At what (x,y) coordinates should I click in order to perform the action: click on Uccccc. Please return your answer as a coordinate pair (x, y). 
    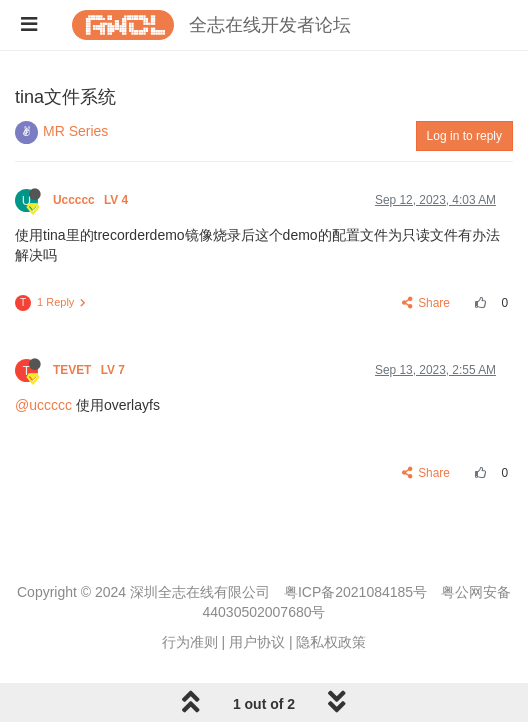
    Looking at the image, I should click on (92, 200).